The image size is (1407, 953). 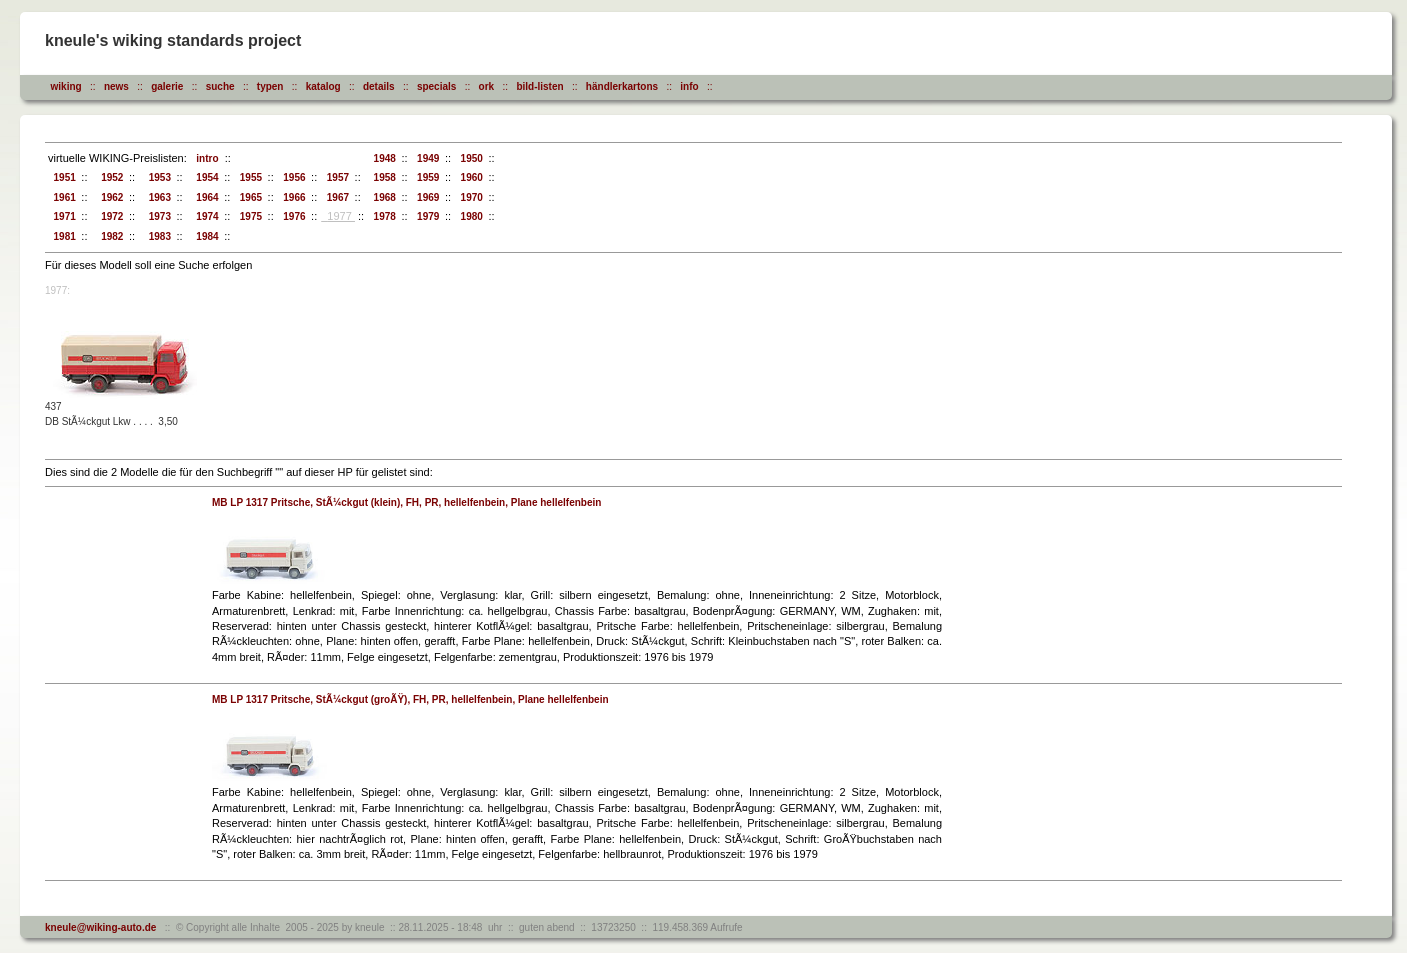 What do you see at coordinates (323, 86) in the screenshot?
I see `katalog` at bounding box center [323, 86].